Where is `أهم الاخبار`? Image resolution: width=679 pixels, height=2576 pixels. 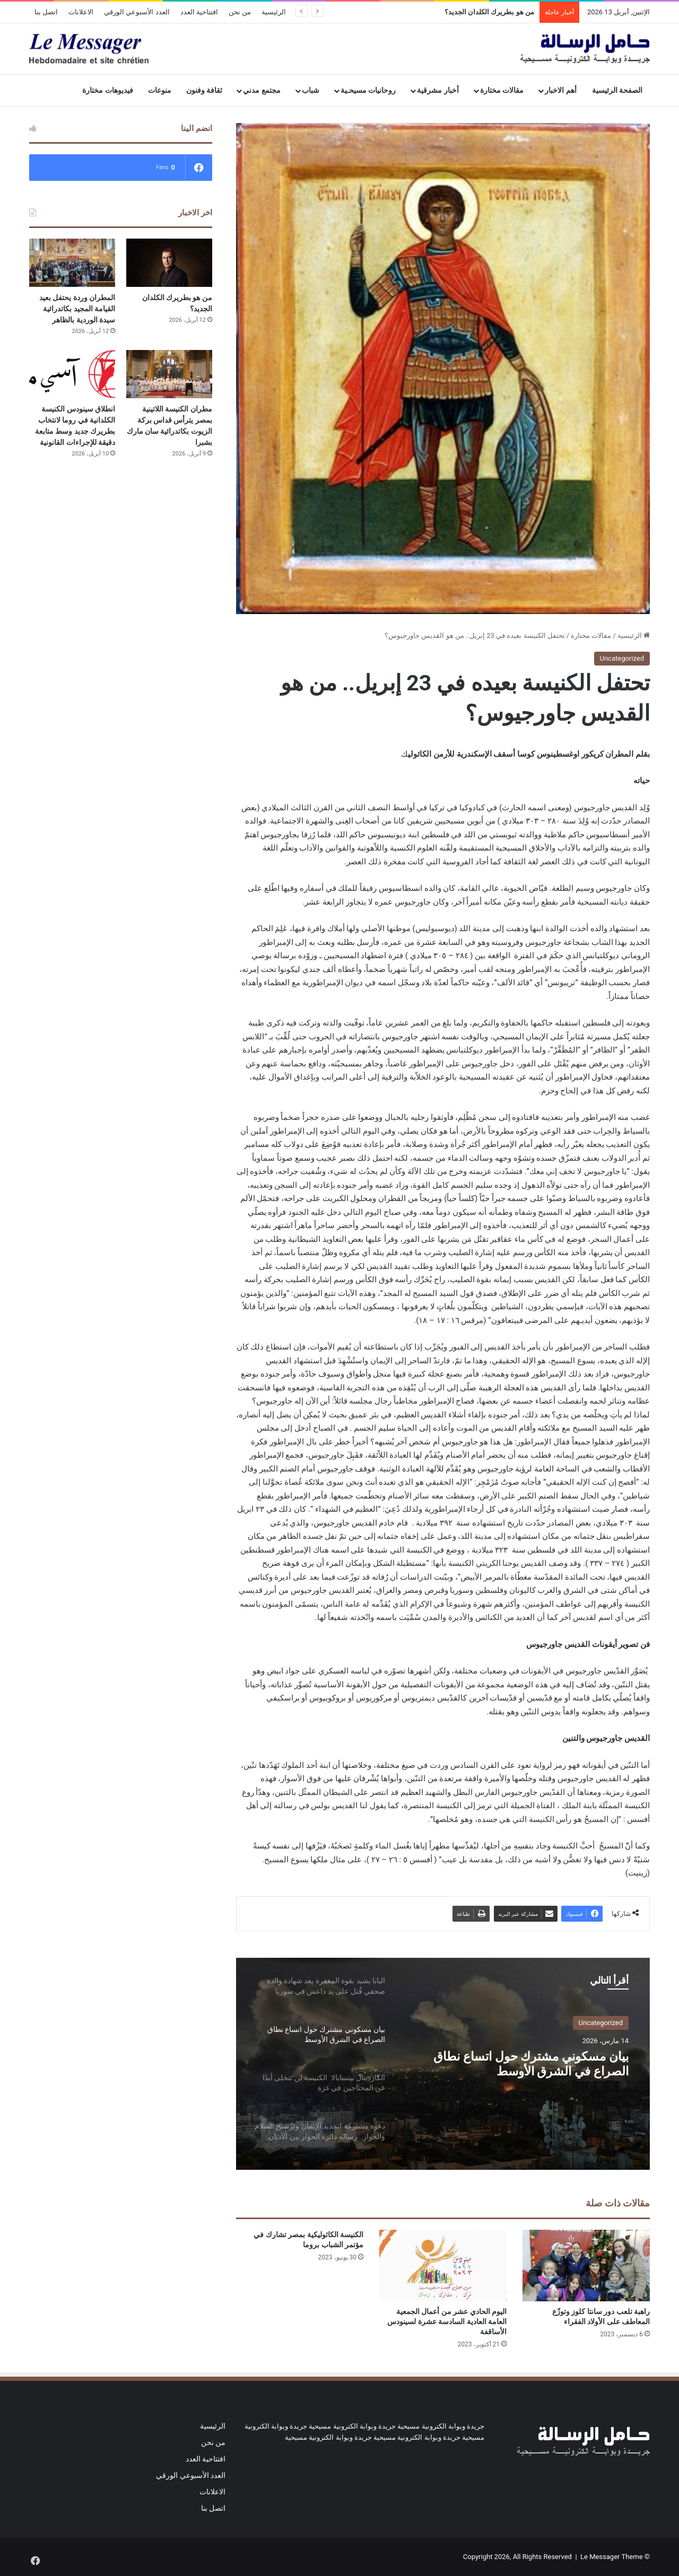 أهم الاخبار is located at coordinates (561, 90).